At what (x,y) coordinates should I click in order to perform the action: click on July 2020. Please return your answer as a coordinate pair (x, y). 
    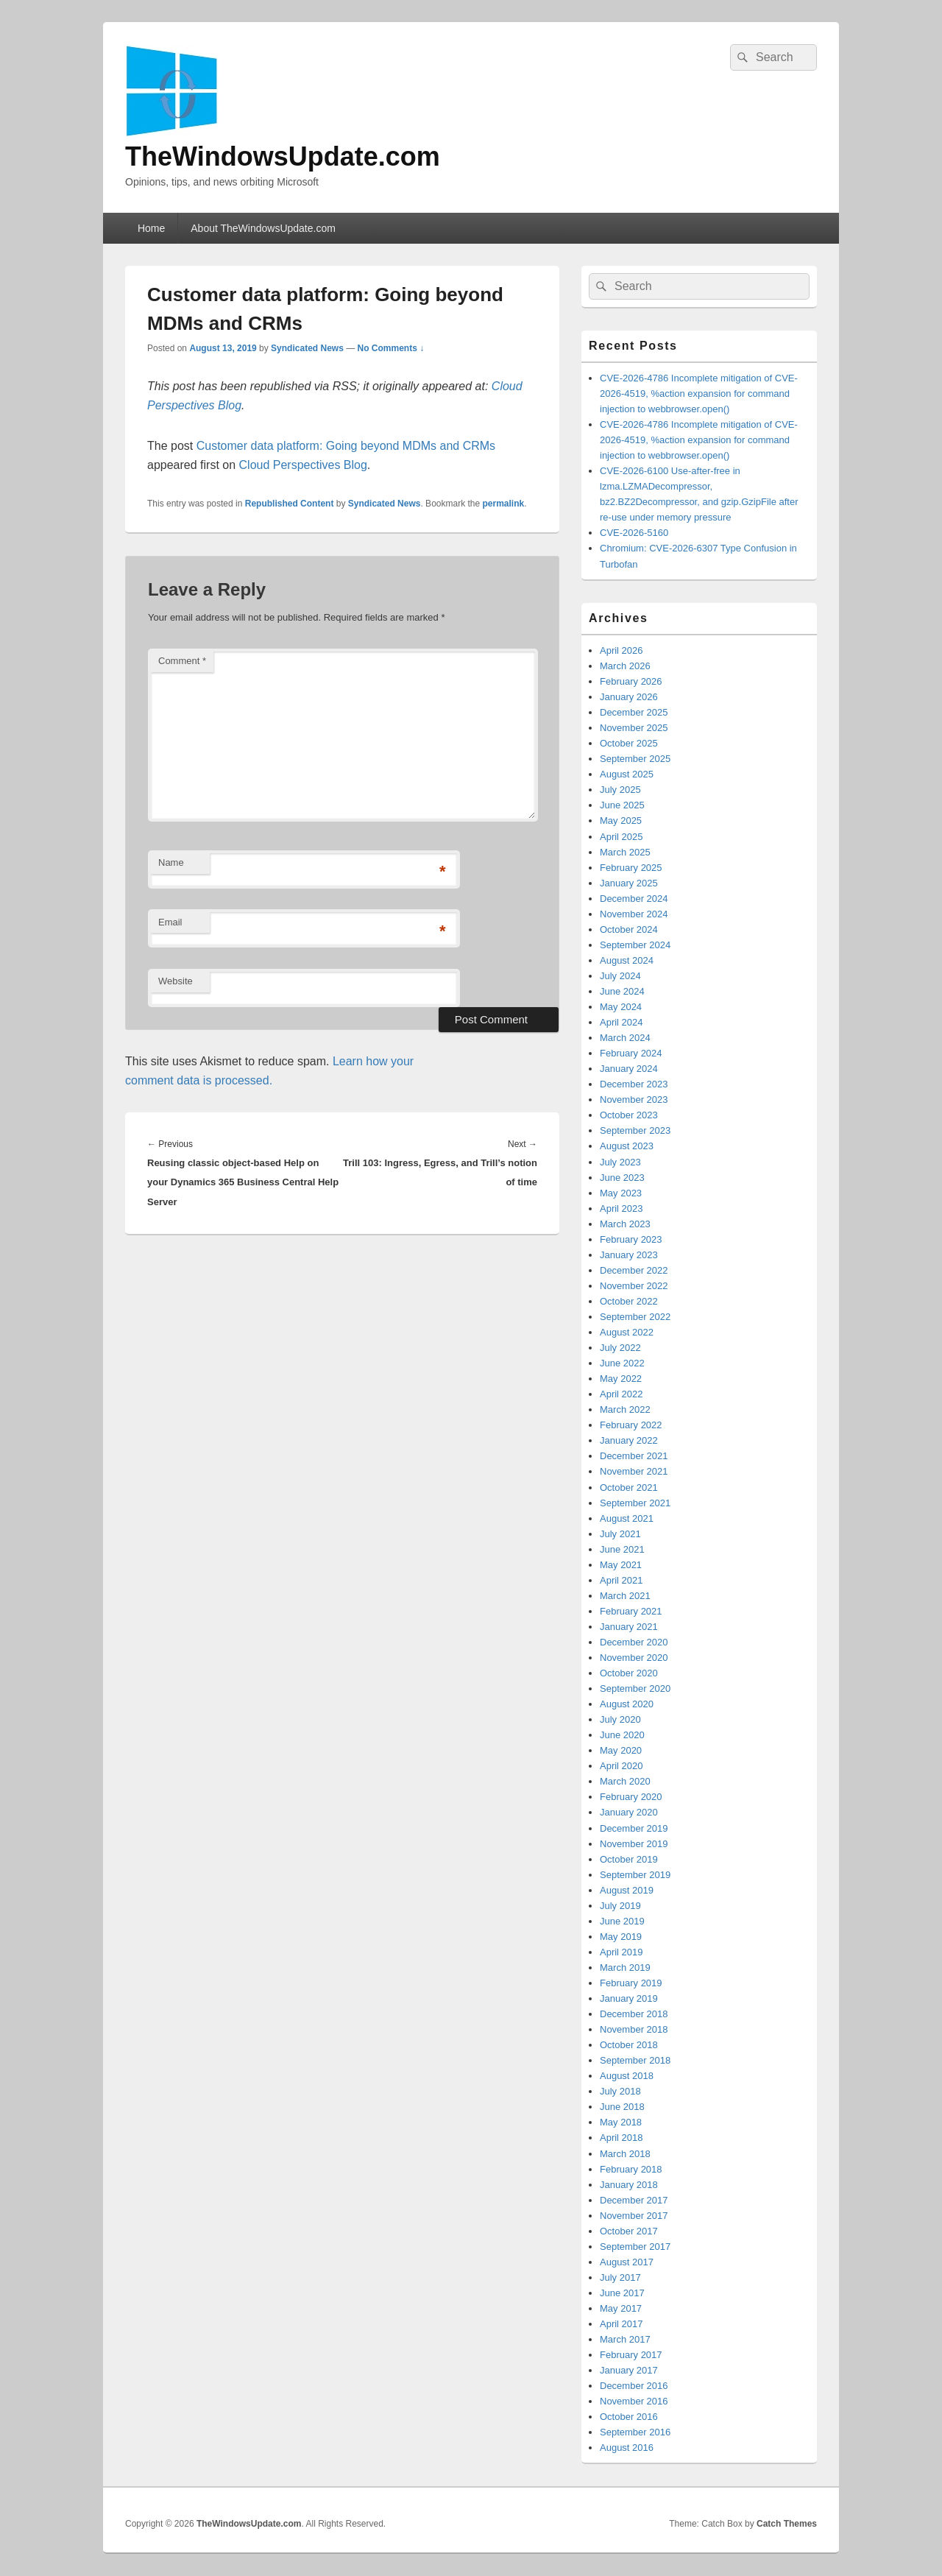
    Looking at the image, I should click on (620, 1719).